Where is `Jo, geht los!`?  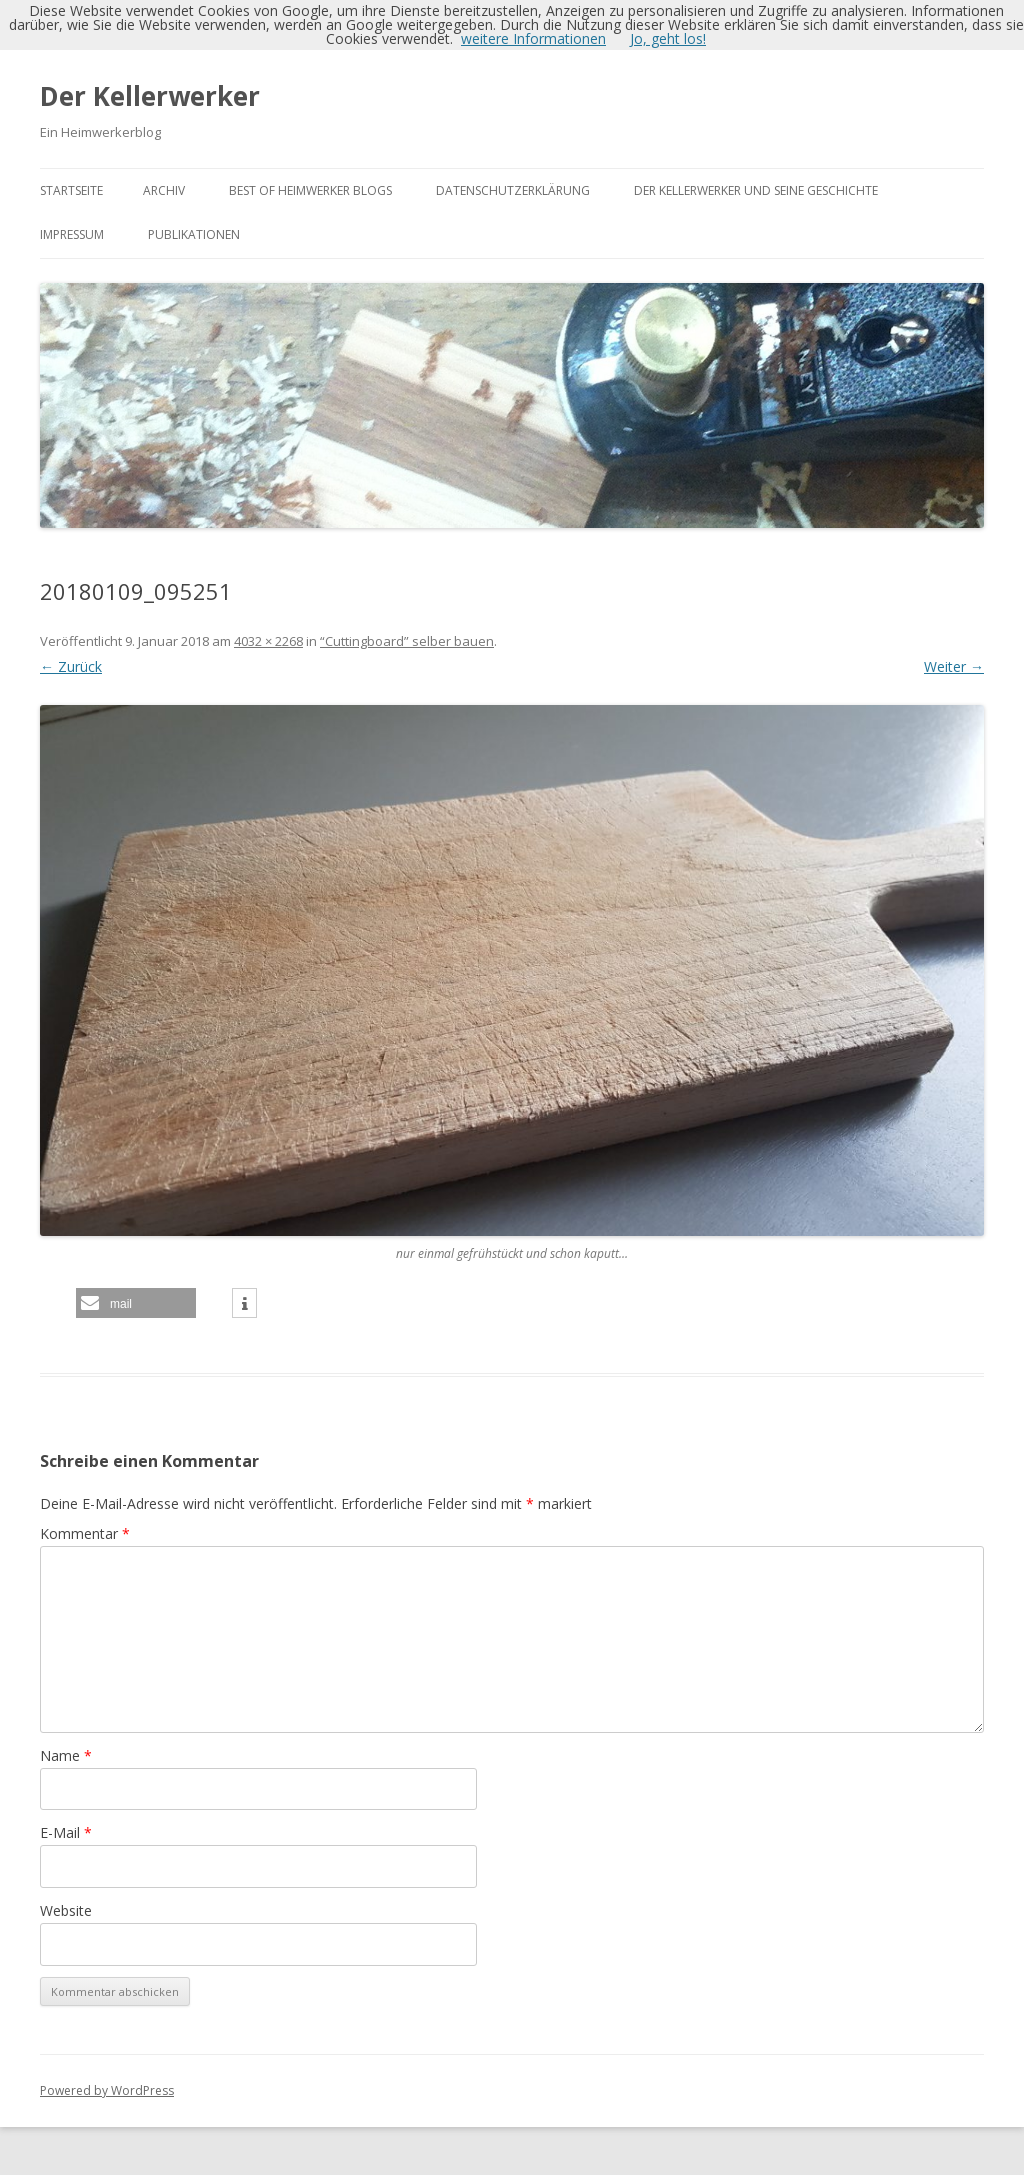 Jo, geht los! is located at coordinates (668, 38).